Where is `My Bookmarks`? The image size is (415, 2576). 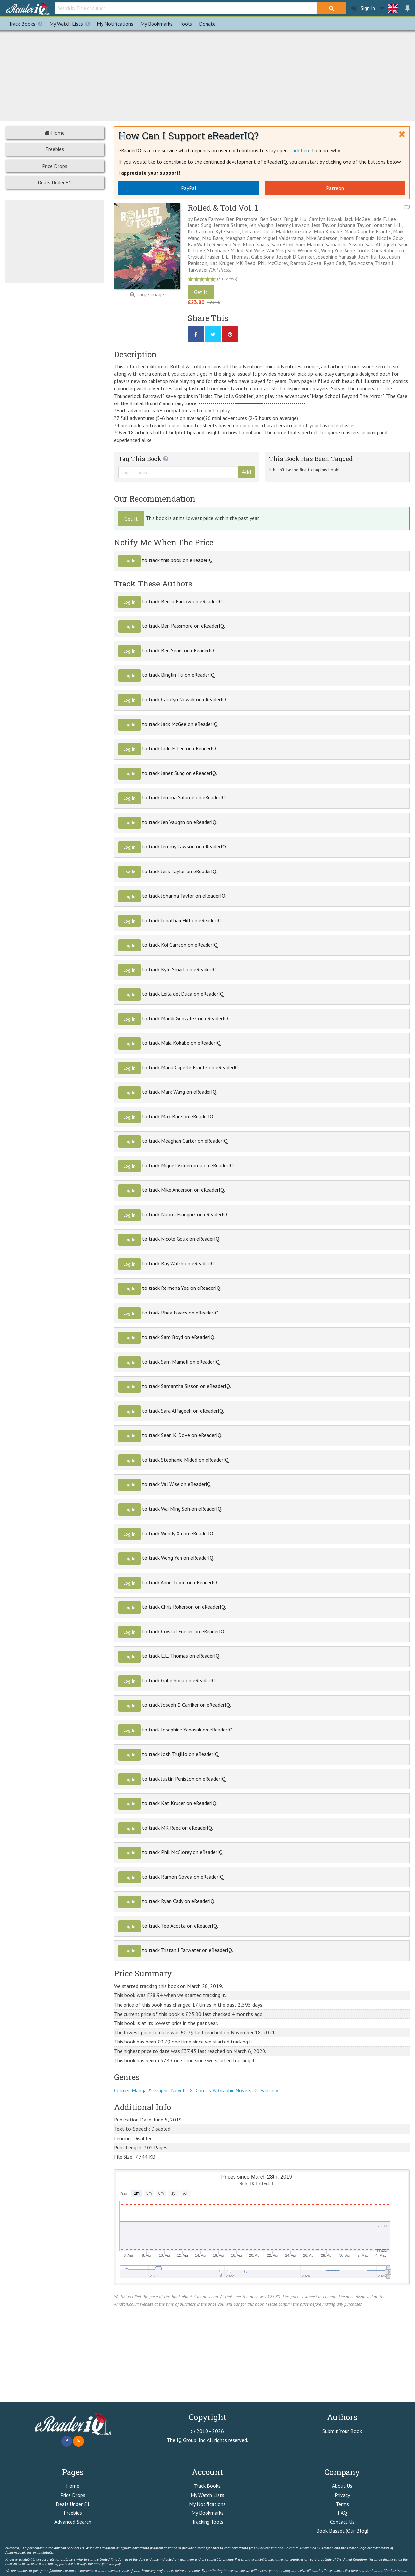
My Bookmarks is located at coordinates (207, 2513).